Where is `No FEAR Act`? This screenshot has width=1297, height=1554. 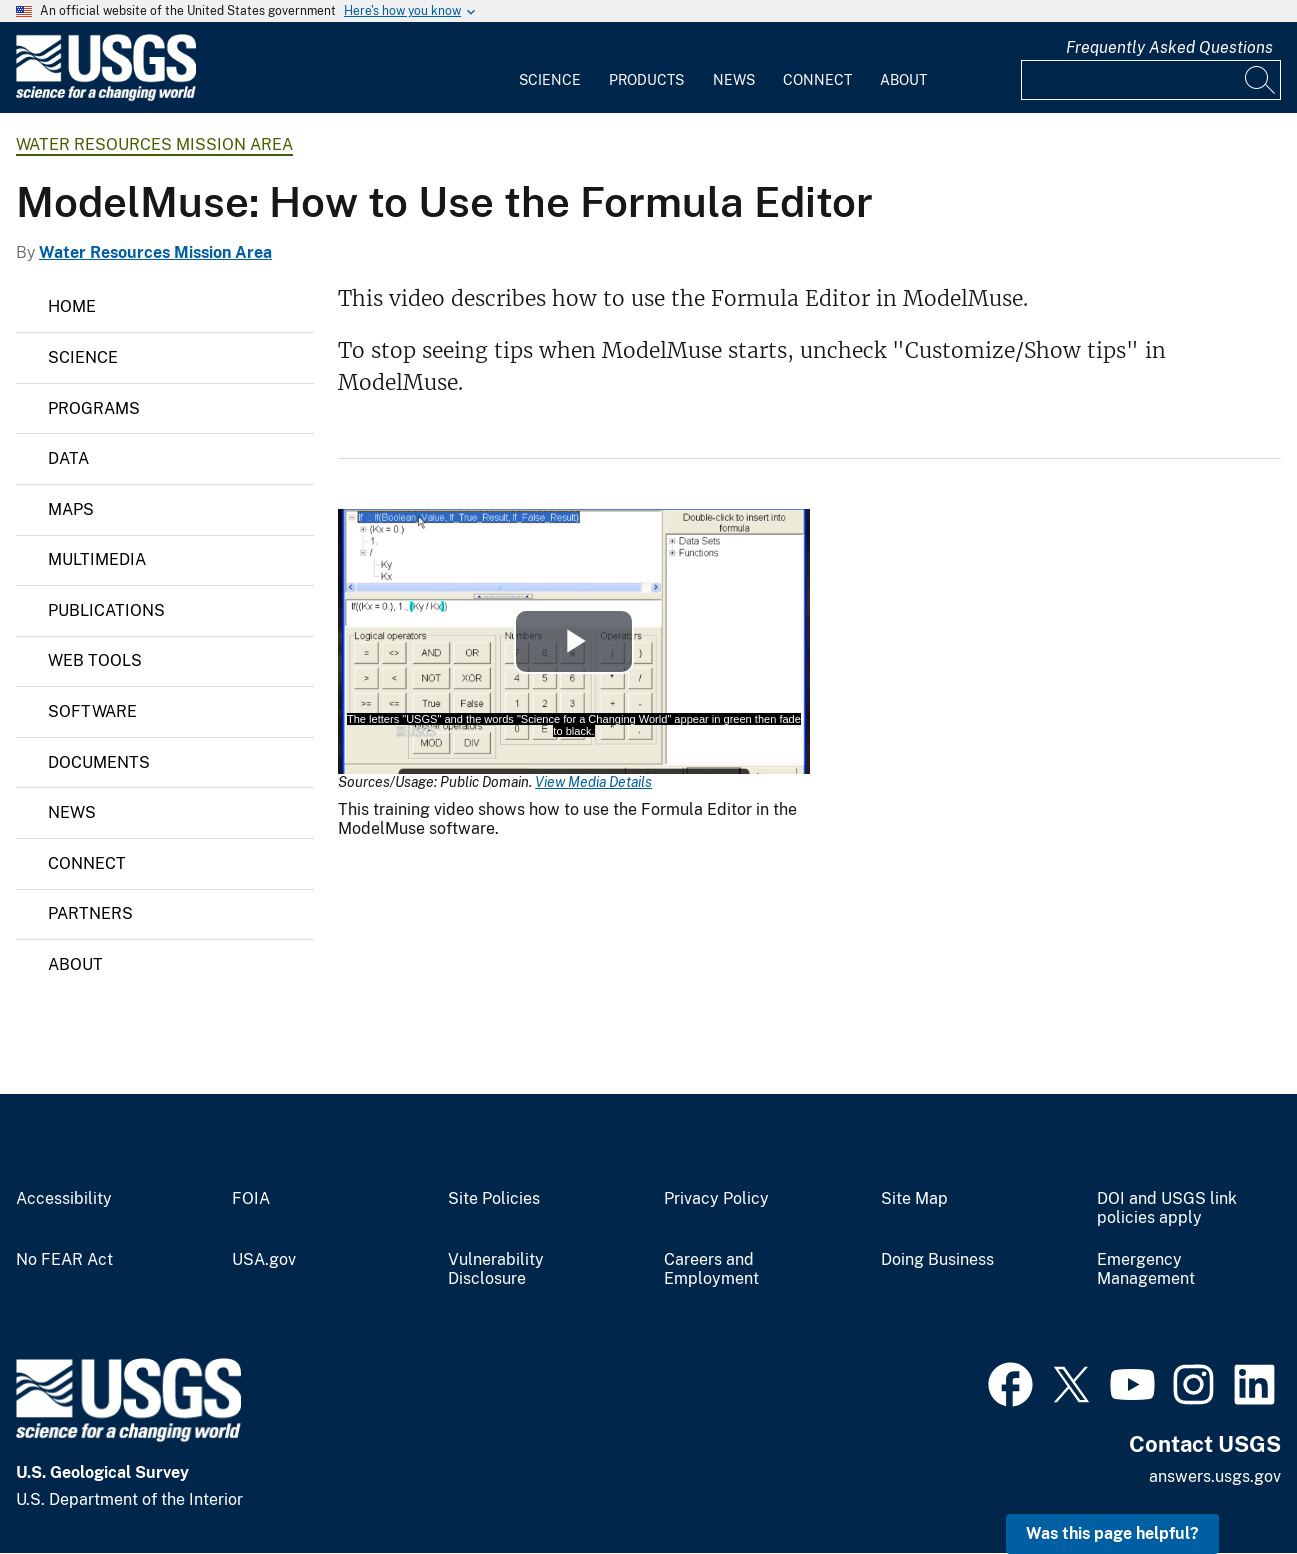
No FEAR Act is located at coordinates (64, 1260).